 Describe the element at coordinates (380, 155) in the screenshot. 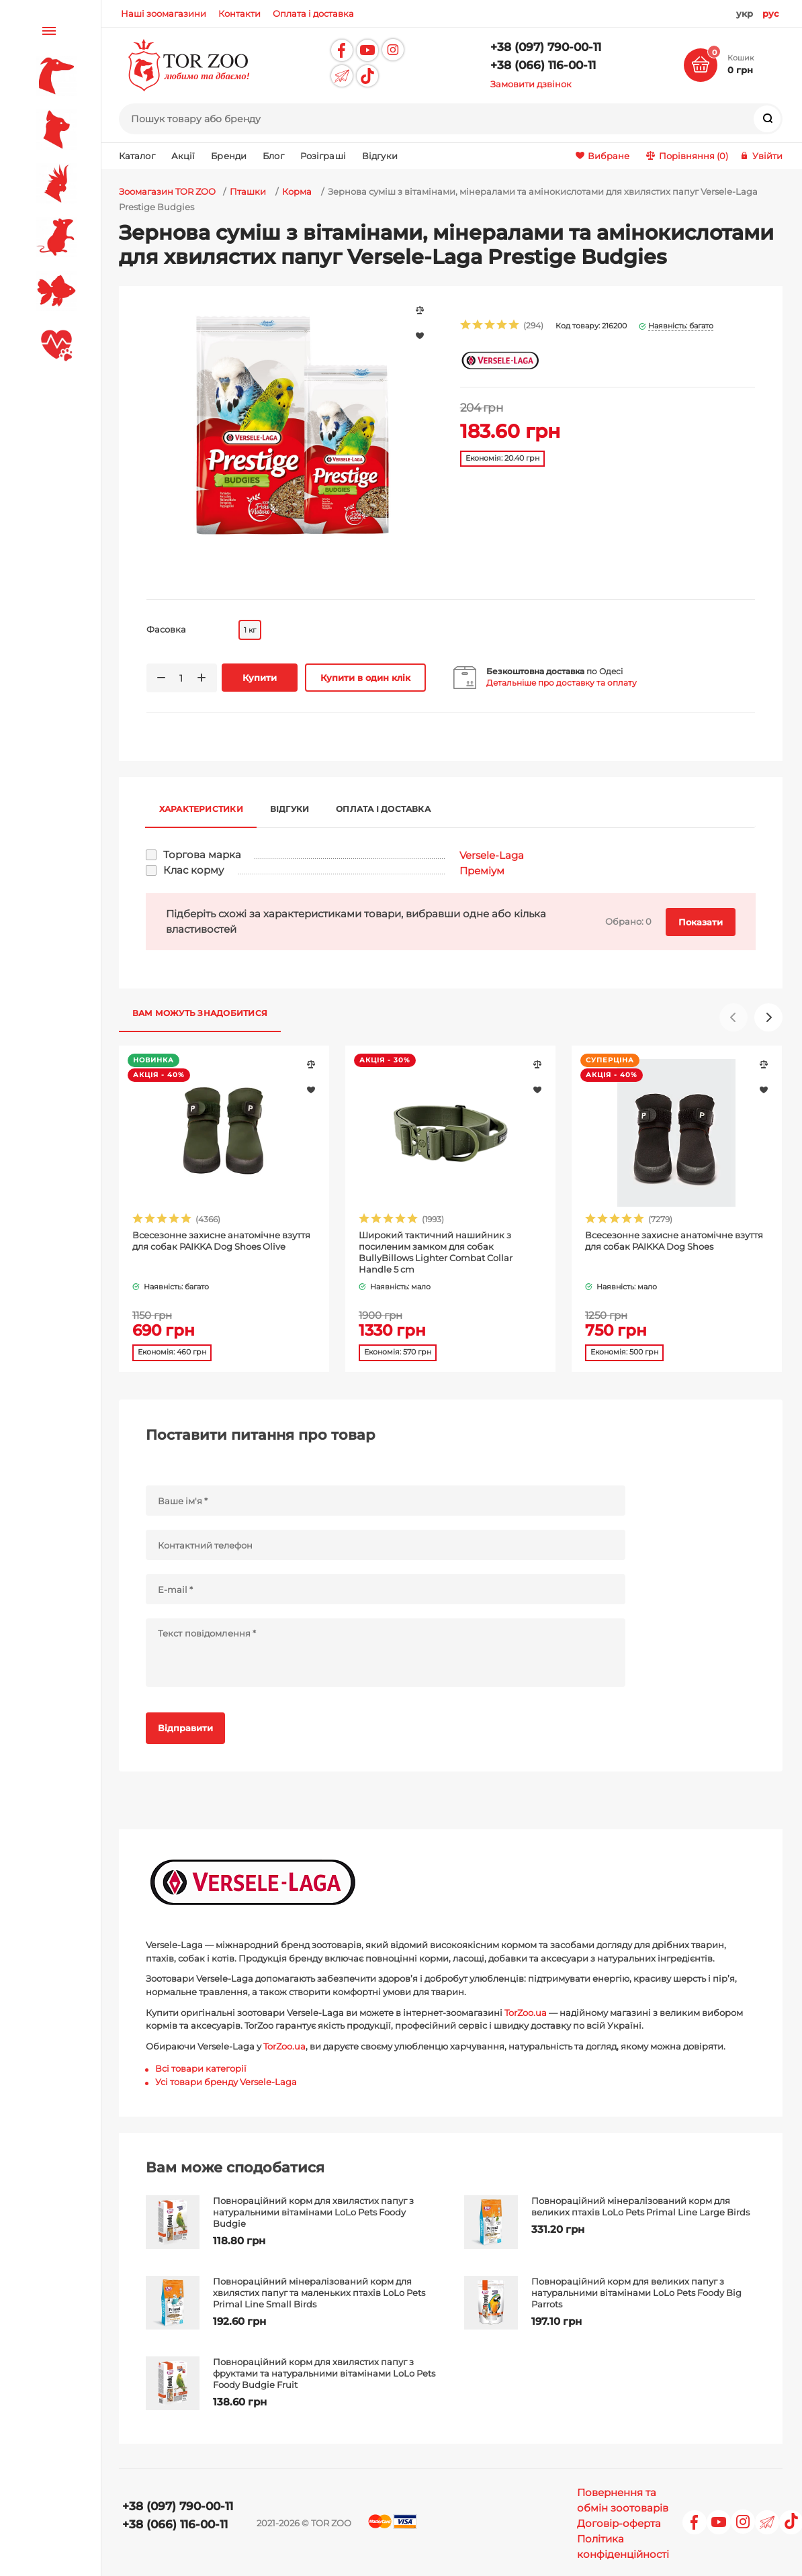

I see `Відгуки` at that location.